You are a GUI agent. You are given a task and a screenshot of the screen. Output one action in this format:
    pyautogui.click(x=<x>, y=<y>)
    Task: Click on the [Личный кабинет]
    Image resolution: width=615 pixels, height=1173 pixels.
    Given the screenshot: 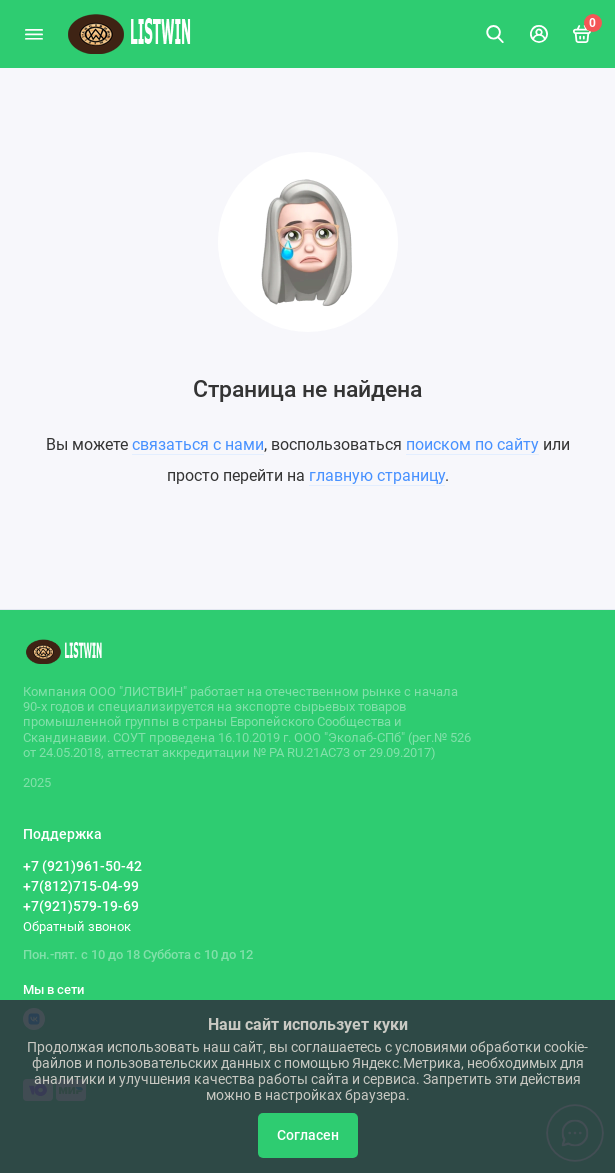 What is the action you would take?
    pyautogui.click(x=539, y=34)
    